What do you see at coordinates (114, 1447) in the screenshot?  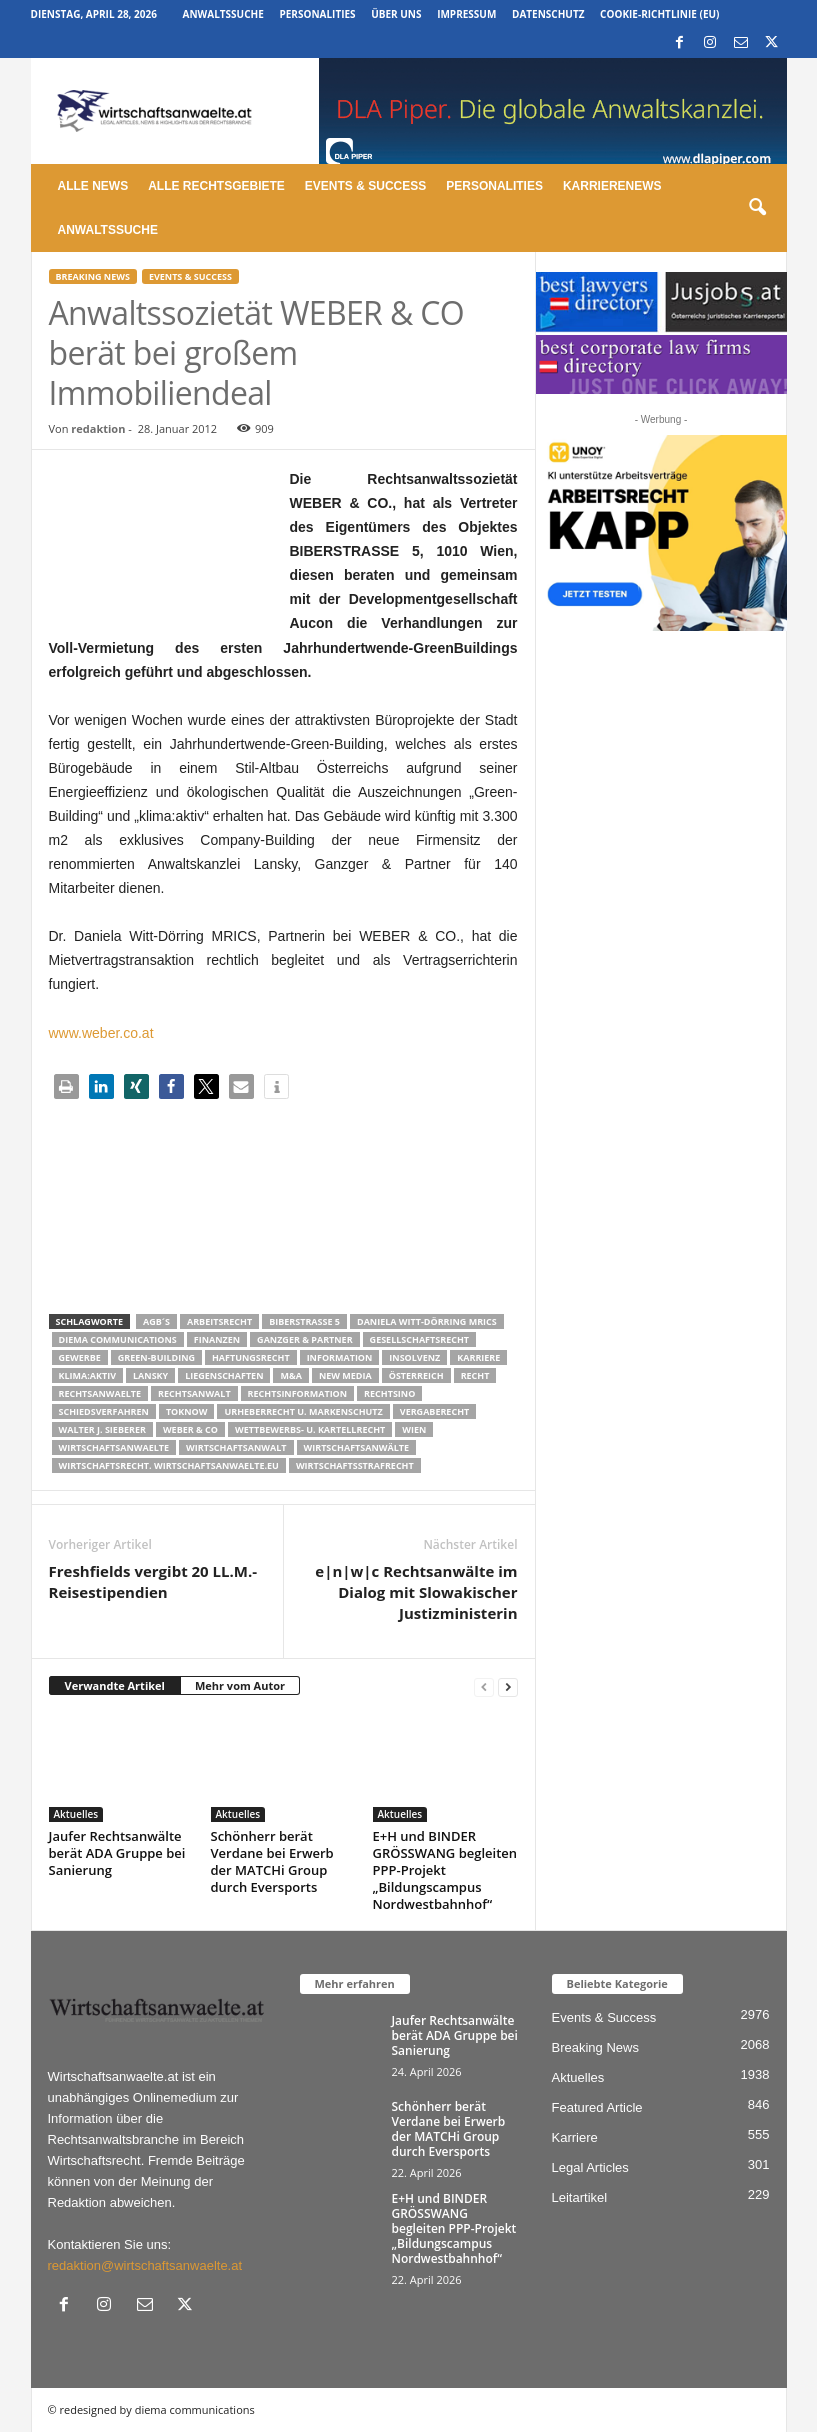 I see `Wirtschaftsanwaelte` at bounding box center [114, 1447].